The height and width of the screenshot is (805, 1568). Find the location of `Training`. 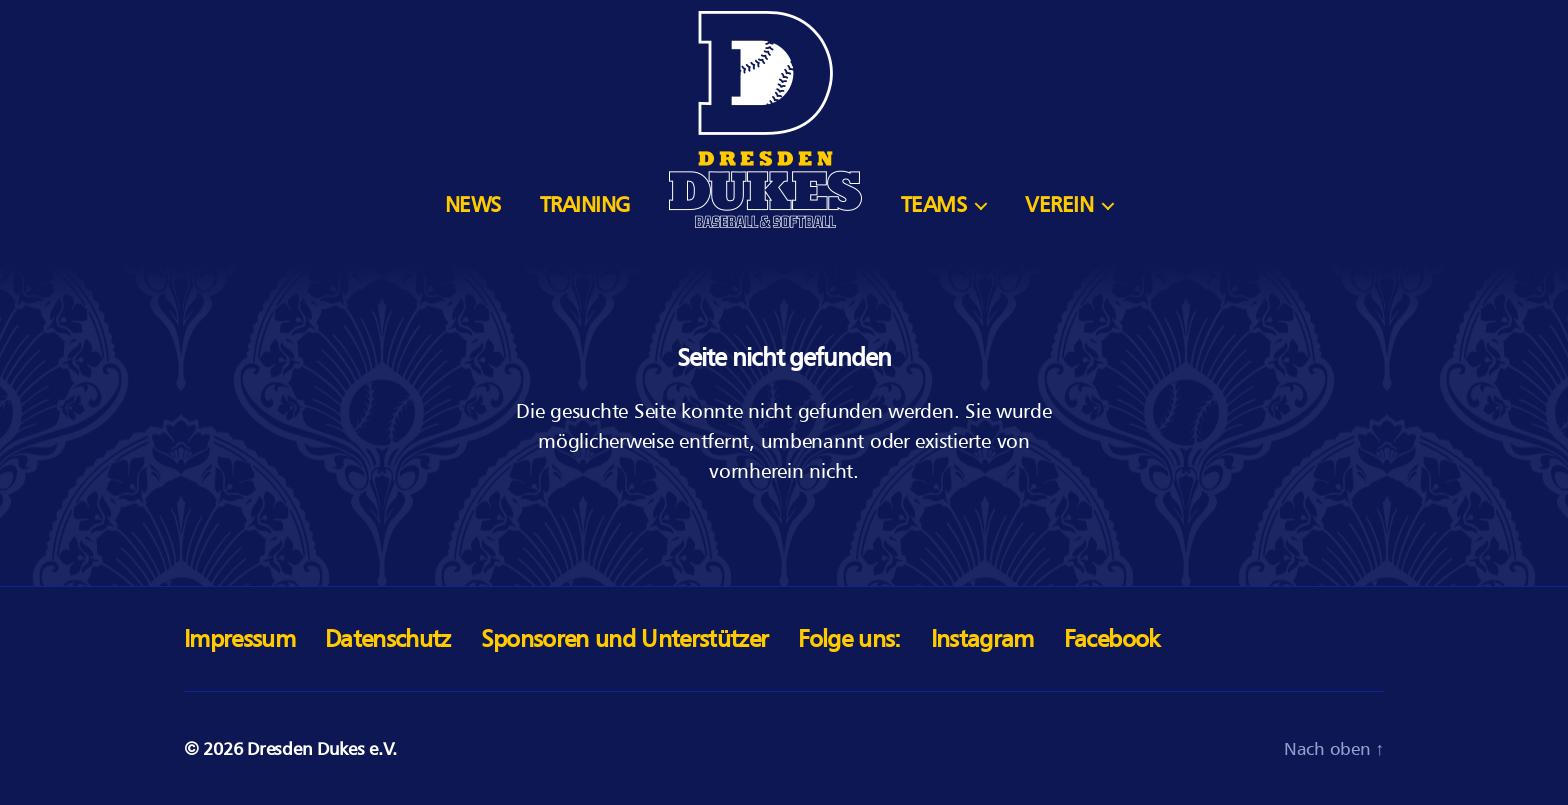

Training is located at coordinates (585, 204).